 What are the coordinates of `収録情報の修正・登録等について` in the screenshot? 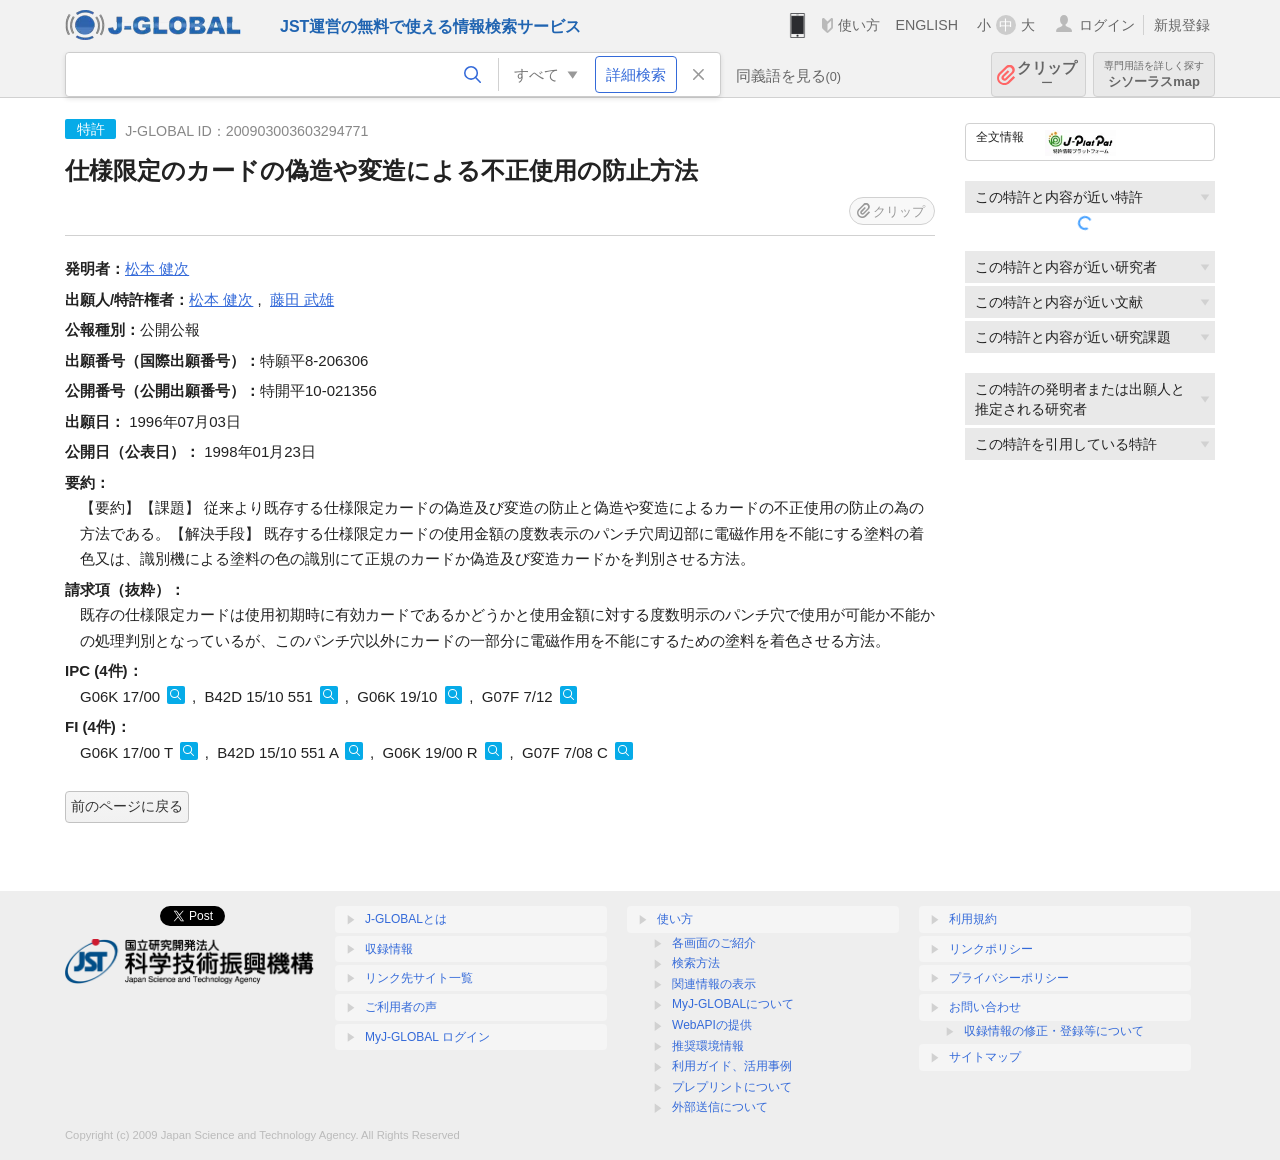 It's located at (1054, 1031).